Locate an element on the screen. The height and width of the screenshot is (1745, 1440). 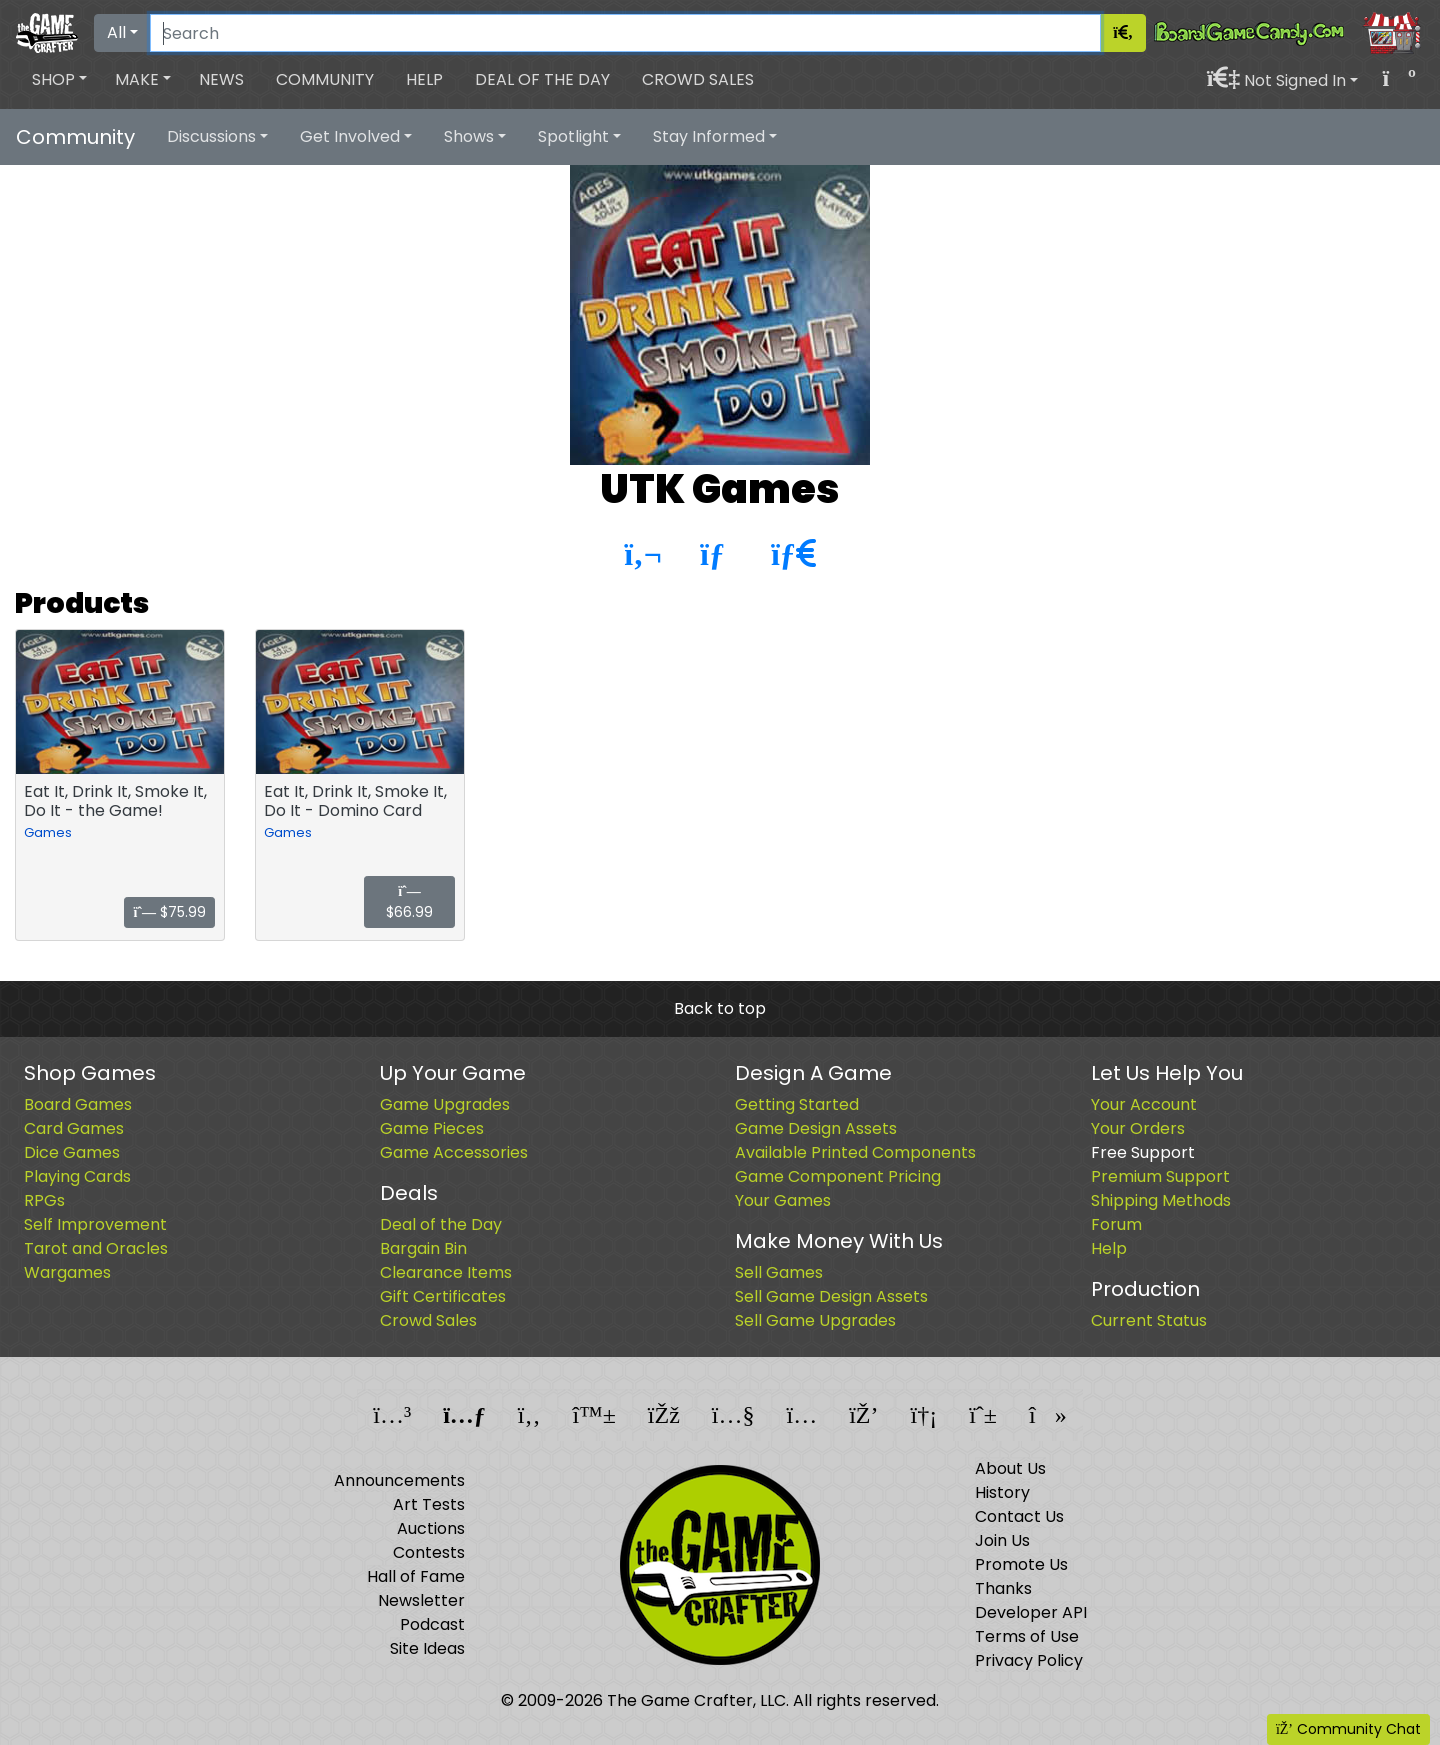
Wargames is located at coordinates (67, 1272).